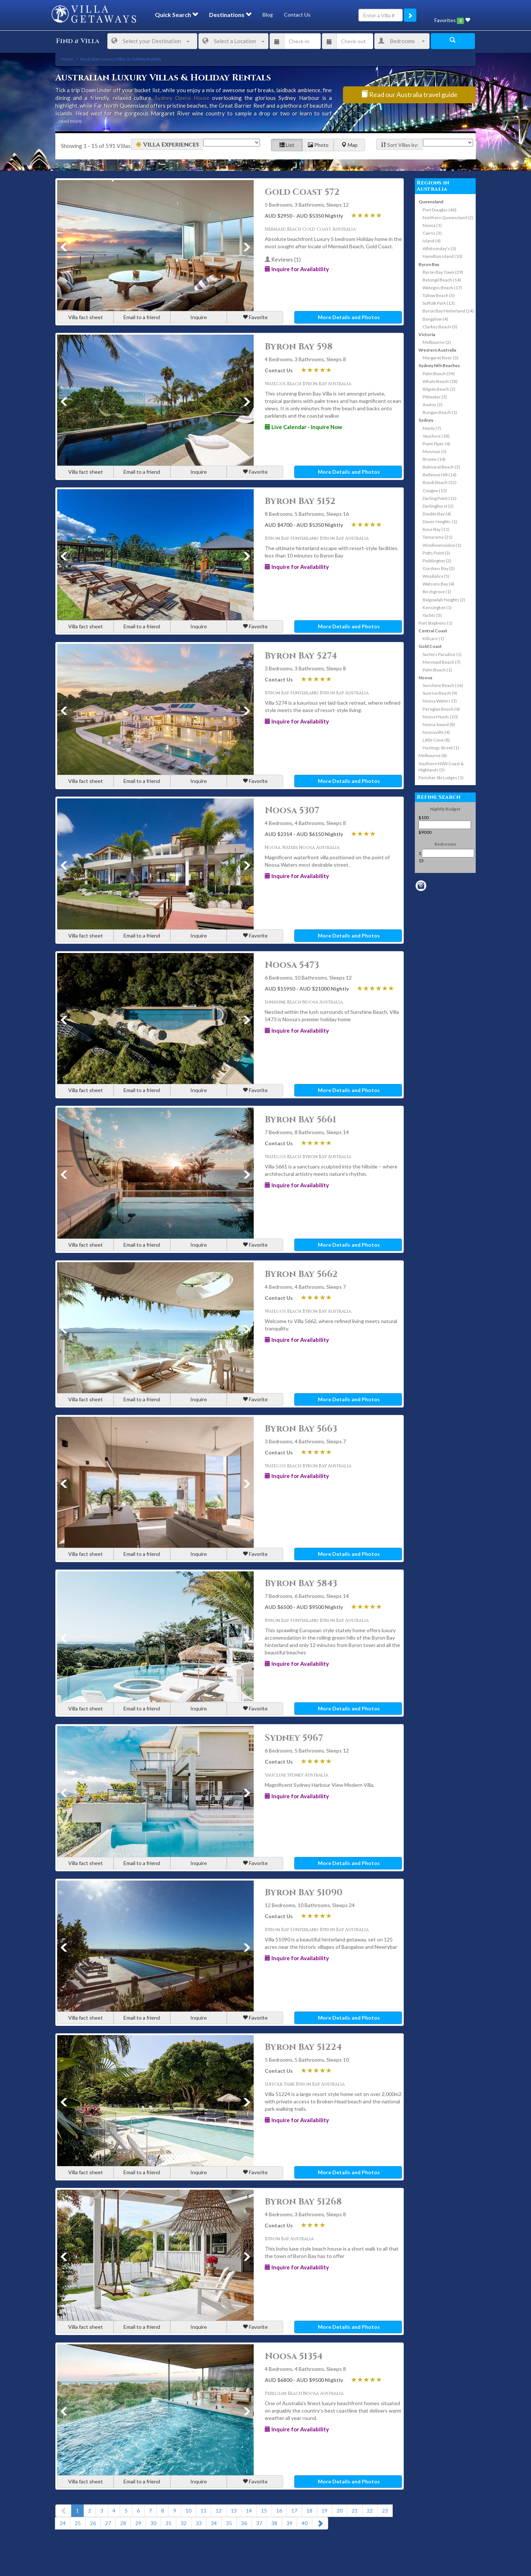  Describe the element at coordinates (370, 2510) in the screenshot. I see `22` at that location.